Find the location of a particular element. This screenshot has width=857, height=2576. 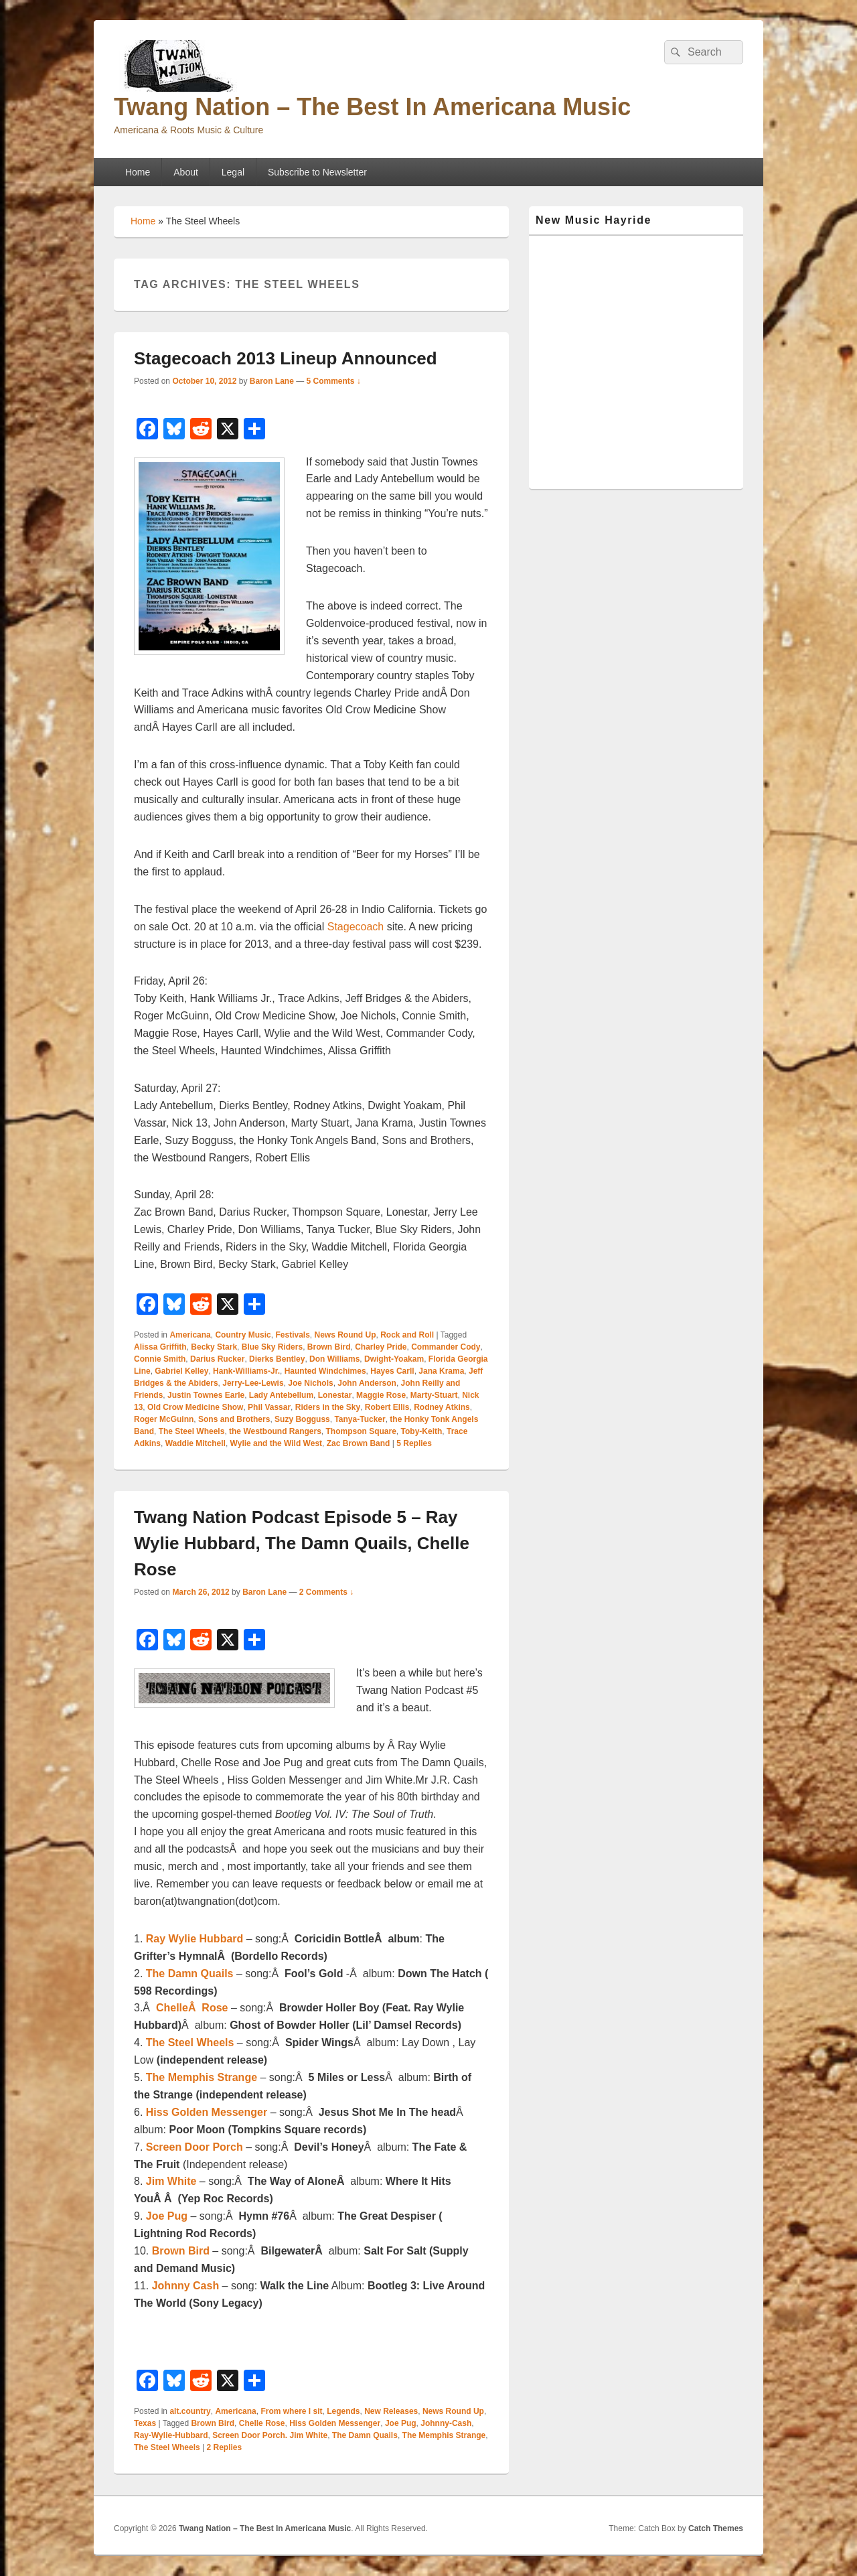

Lonestar is located at coordinates (335, 1395).